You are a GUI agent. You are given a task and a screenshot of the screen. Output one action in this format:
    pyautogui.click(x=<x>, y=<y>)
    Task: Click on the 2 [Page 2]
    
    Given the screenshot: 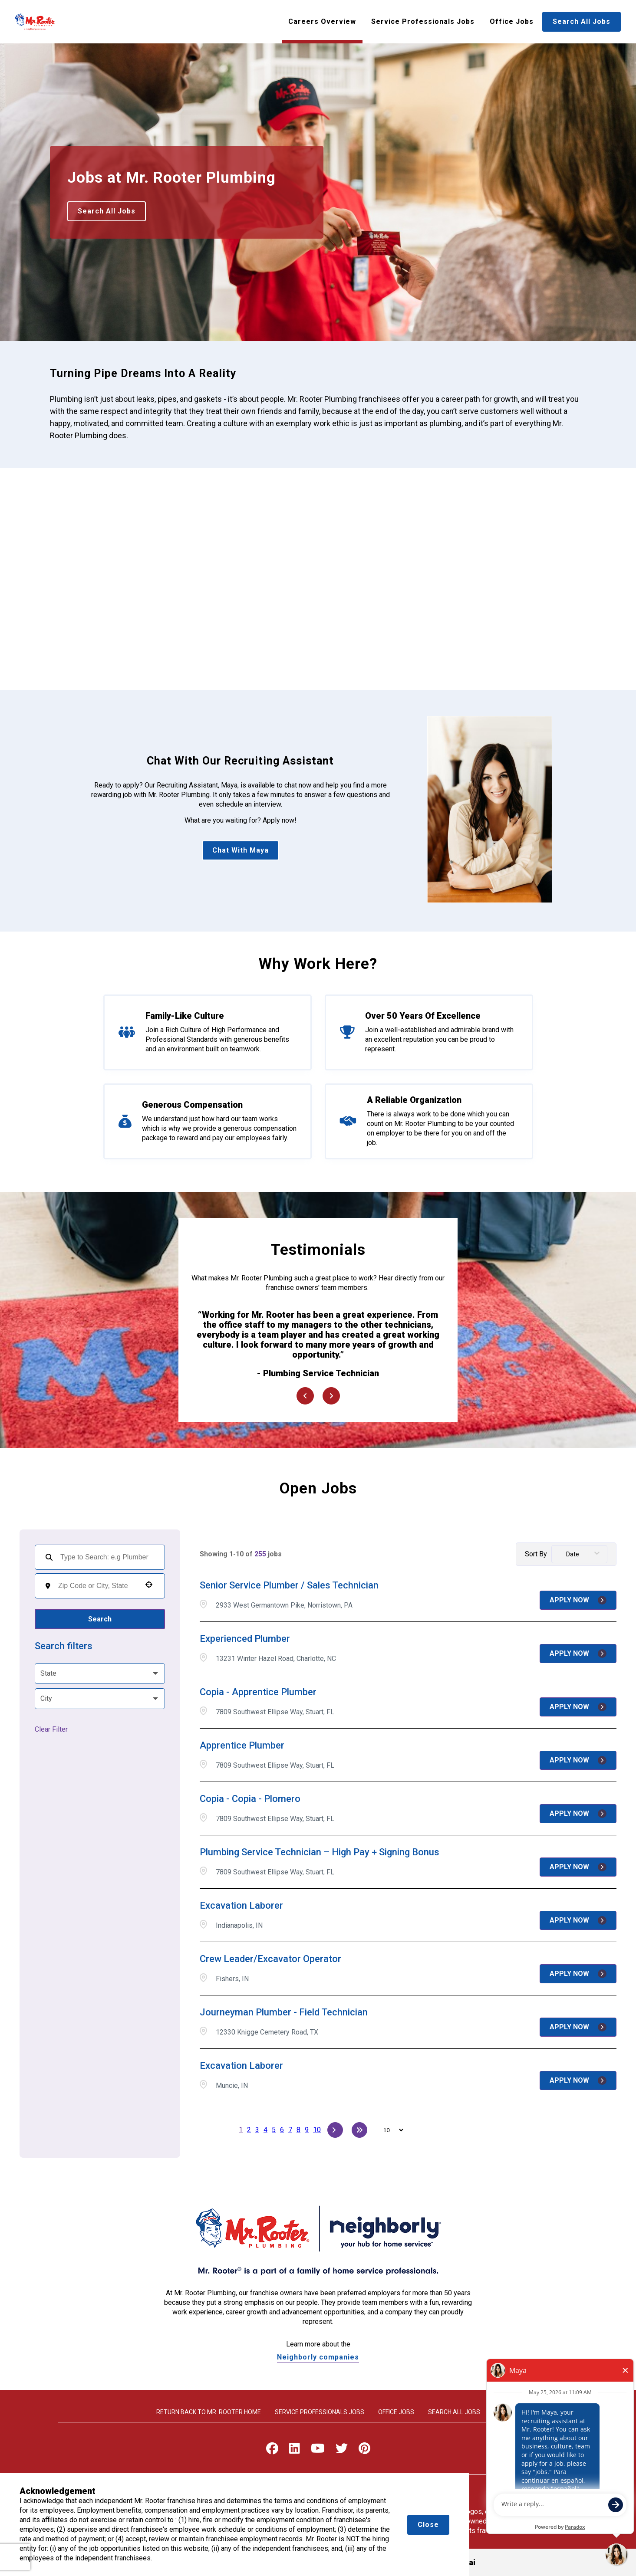 What is the action you would take?
    pyautogui.click(x=249, y=2130)
    